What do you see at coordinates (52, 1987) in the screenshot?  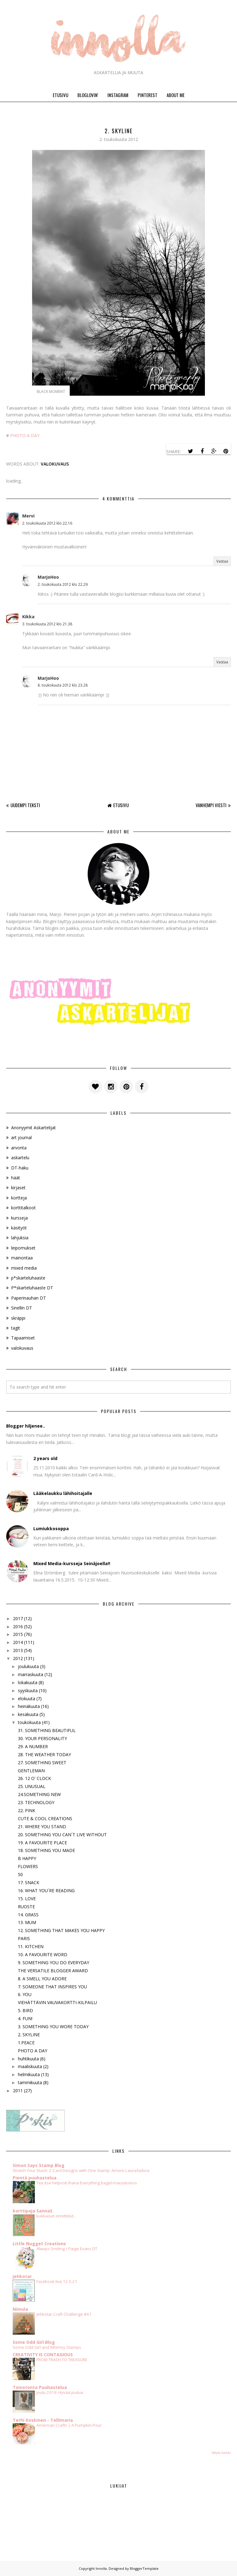 I see `7. SOMEONE THAT INSPIRES YOU` at bounding box center [52, 1987].